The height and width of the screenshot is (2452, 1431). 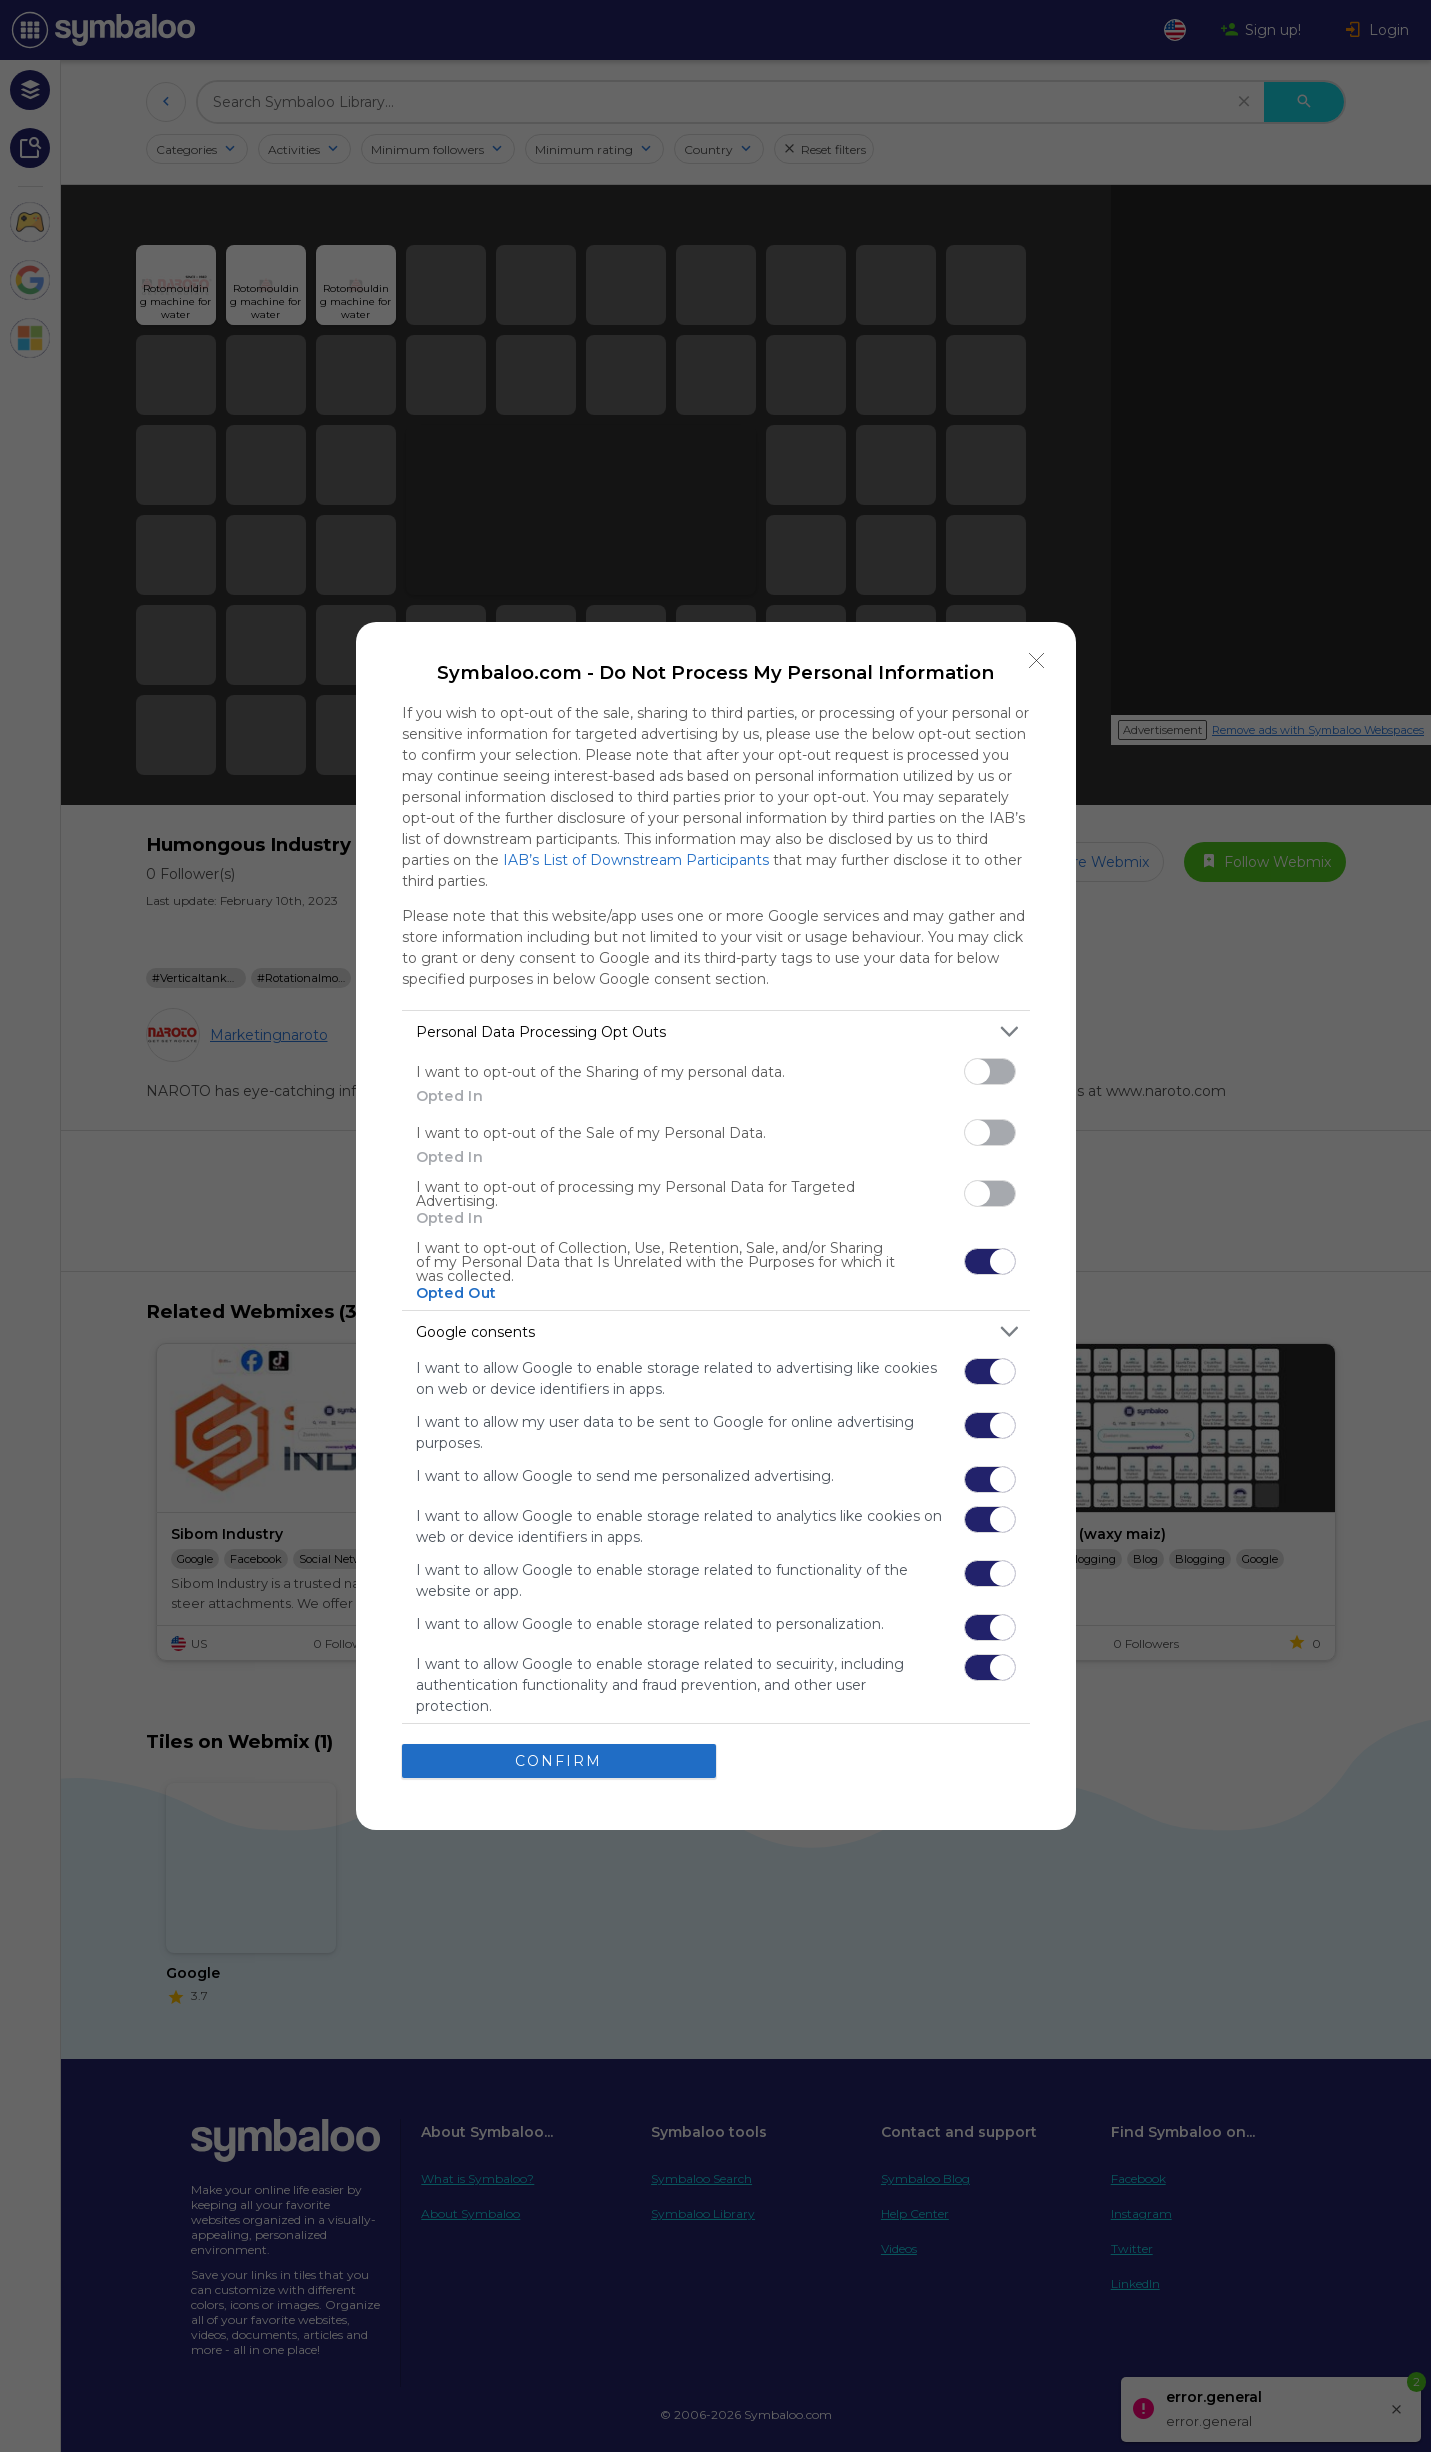 I want to click on CONFIRM, so click(x=558, y=1761).